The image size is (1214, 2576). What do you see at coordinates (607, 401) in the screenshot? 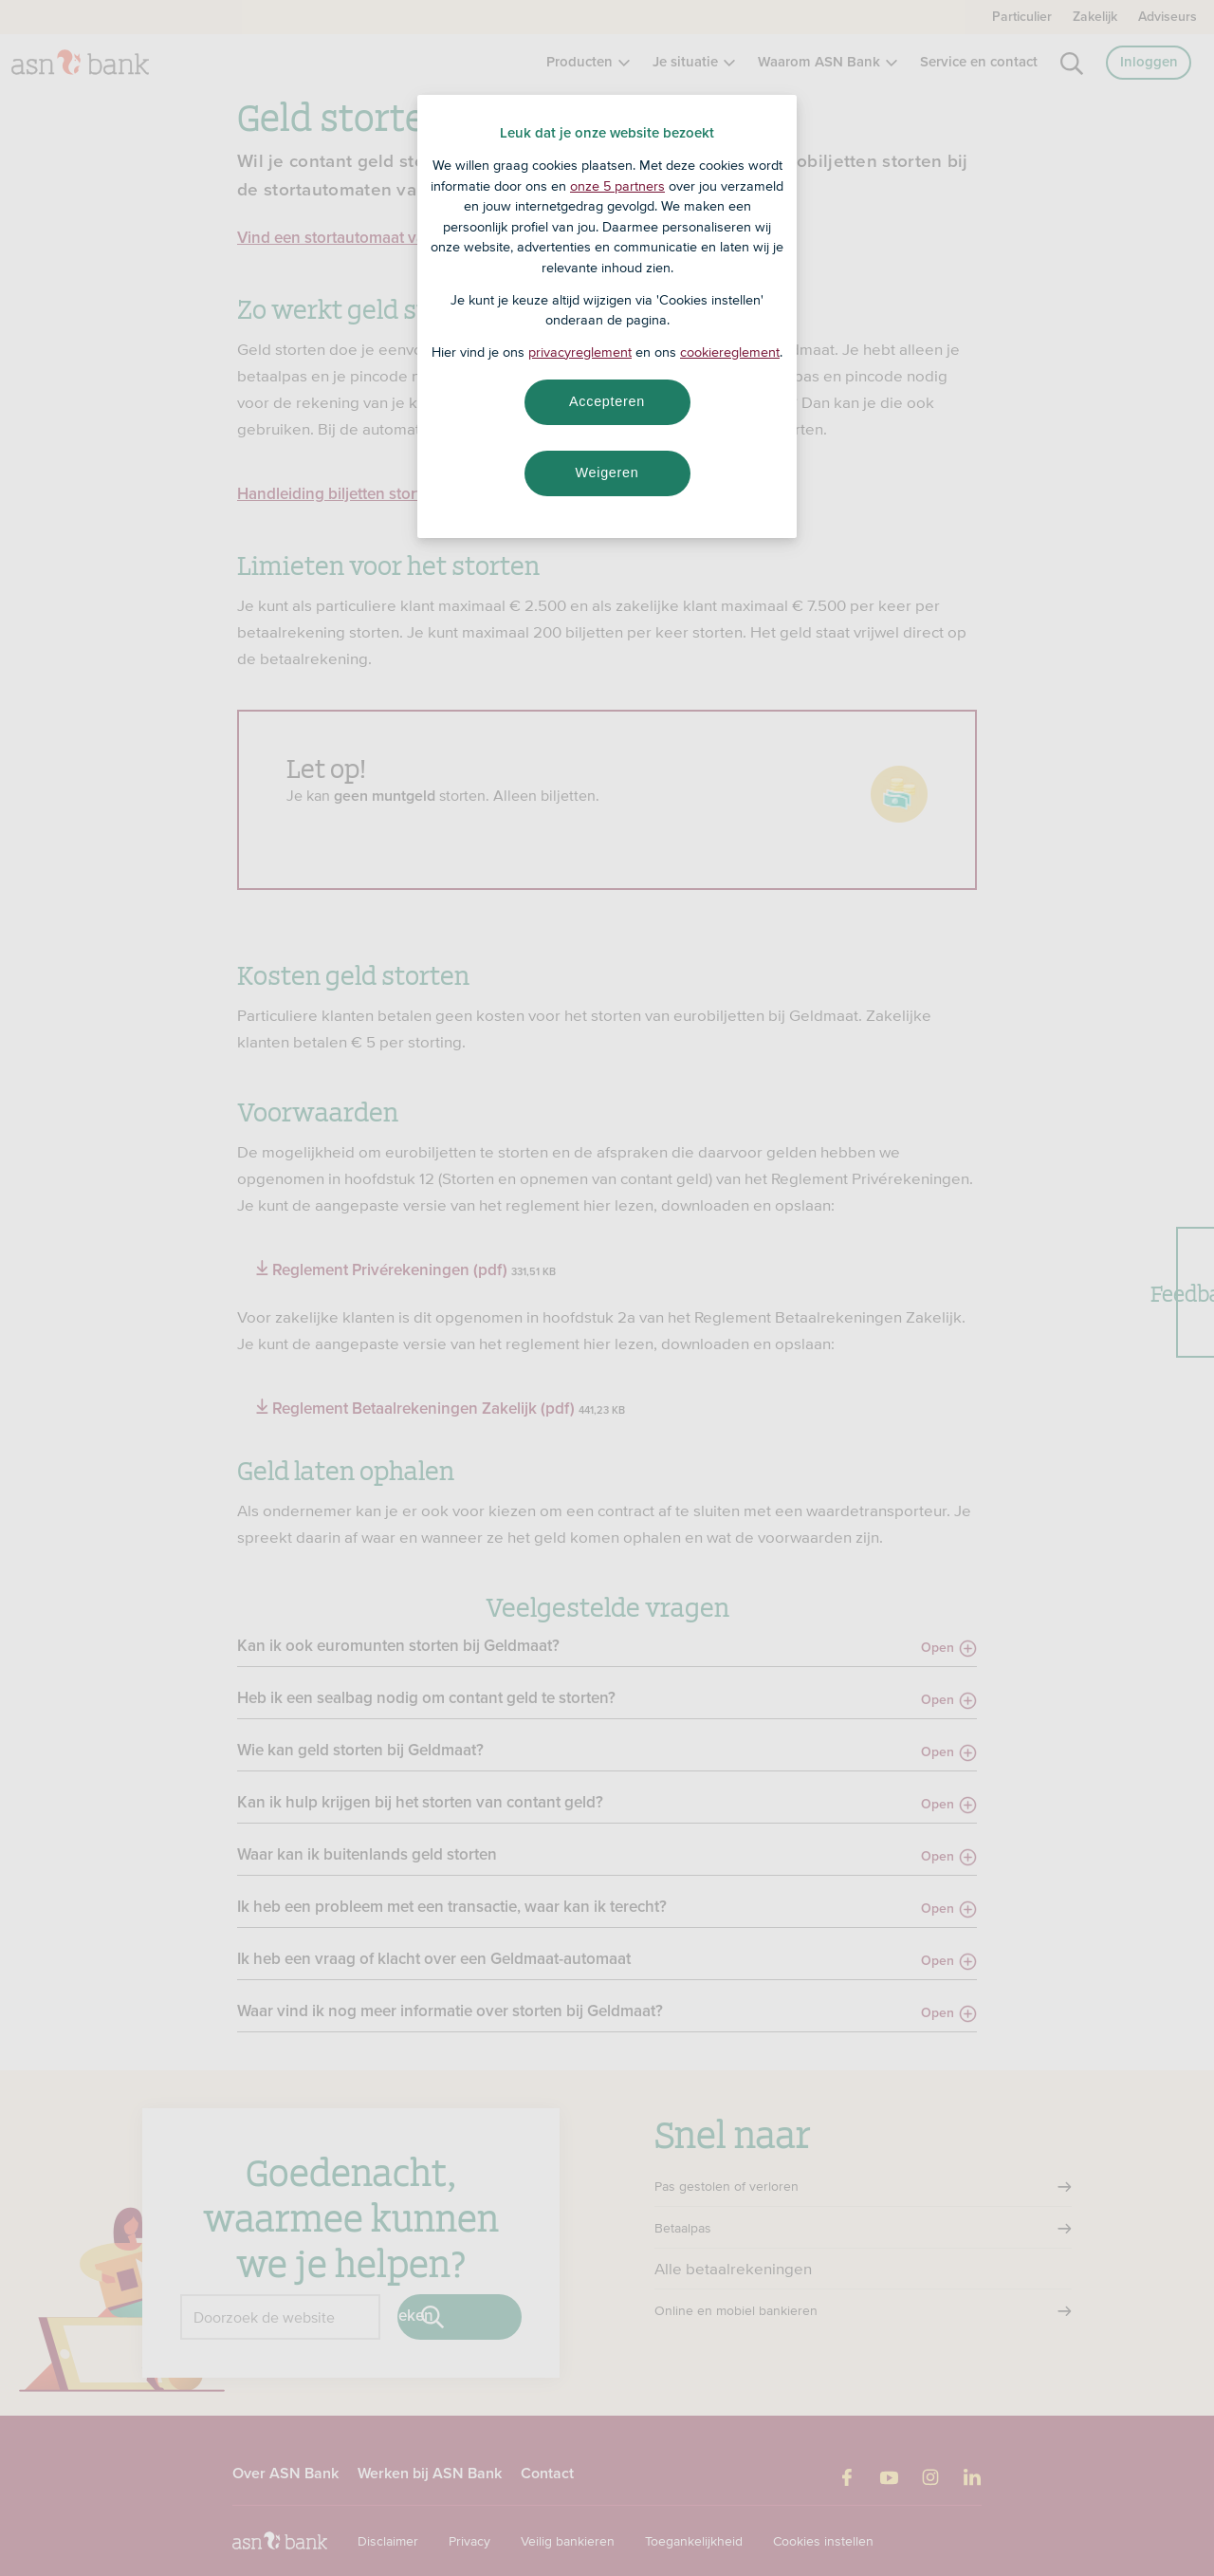
I see `Accepteren` at bounding box center [607, 401].